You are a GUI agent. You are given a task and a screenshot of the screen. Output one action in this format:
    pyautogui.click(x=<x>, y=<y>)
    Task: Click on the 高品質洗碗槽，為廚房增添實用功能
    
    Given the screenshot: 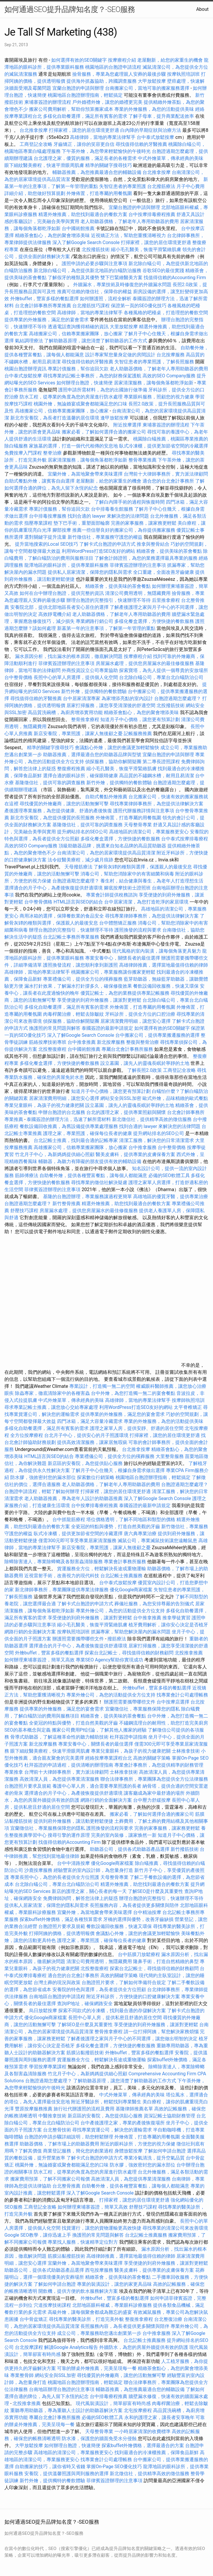 What is the action you would take?
    pyautogui.click(x=65, y=712)
    